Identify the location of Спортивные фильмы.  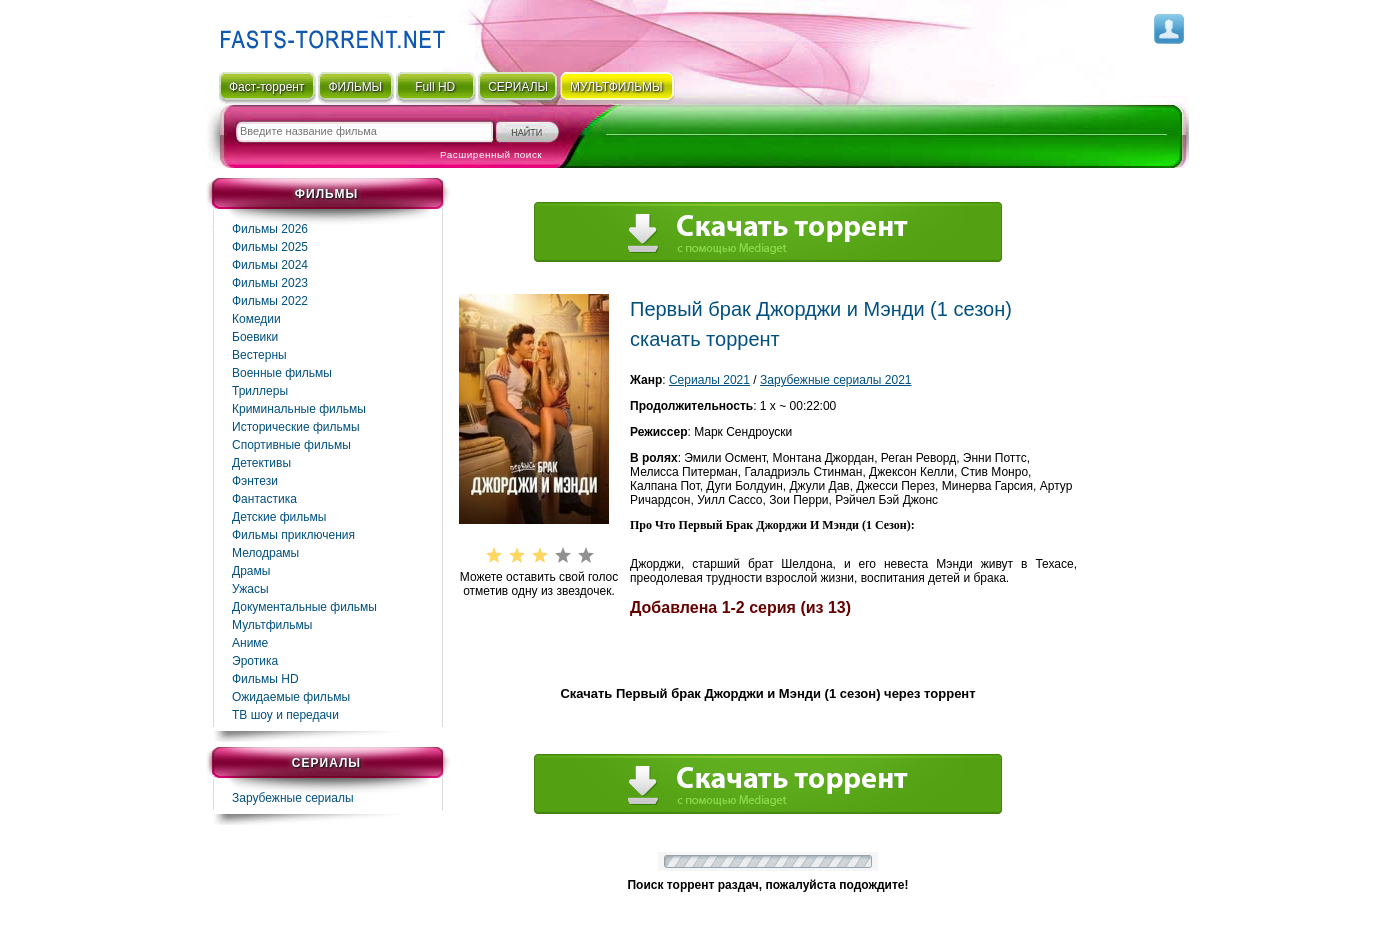
(291, 445).